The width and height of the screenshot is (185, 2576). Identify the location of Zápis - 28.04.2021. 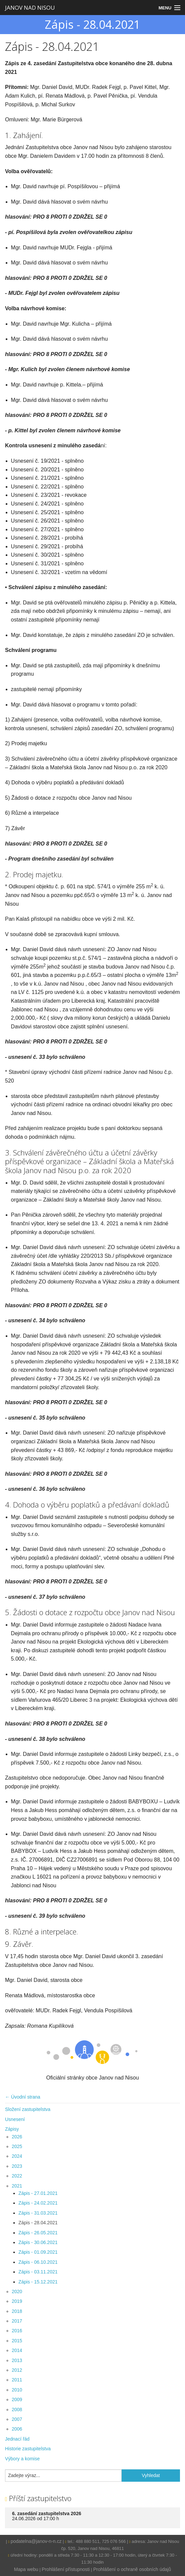
(38, 2222).